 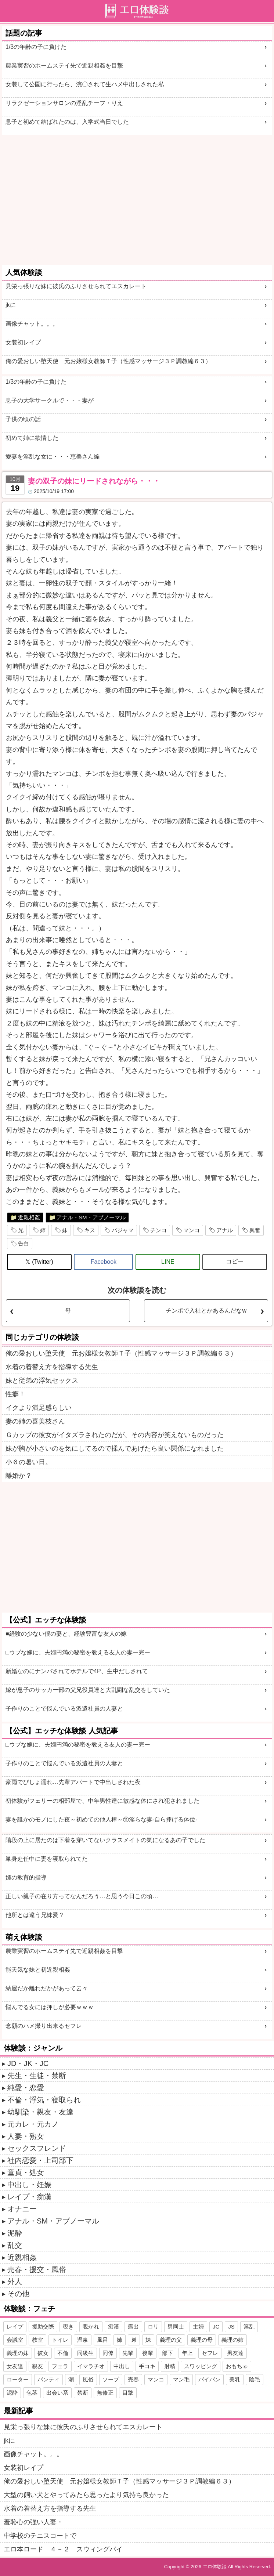 What do you see at coordinates (50, 2007) in the screenshot?
I see `悩んでる女には押しが必要ｗｗｗ` at bounding box center [50, 2007].